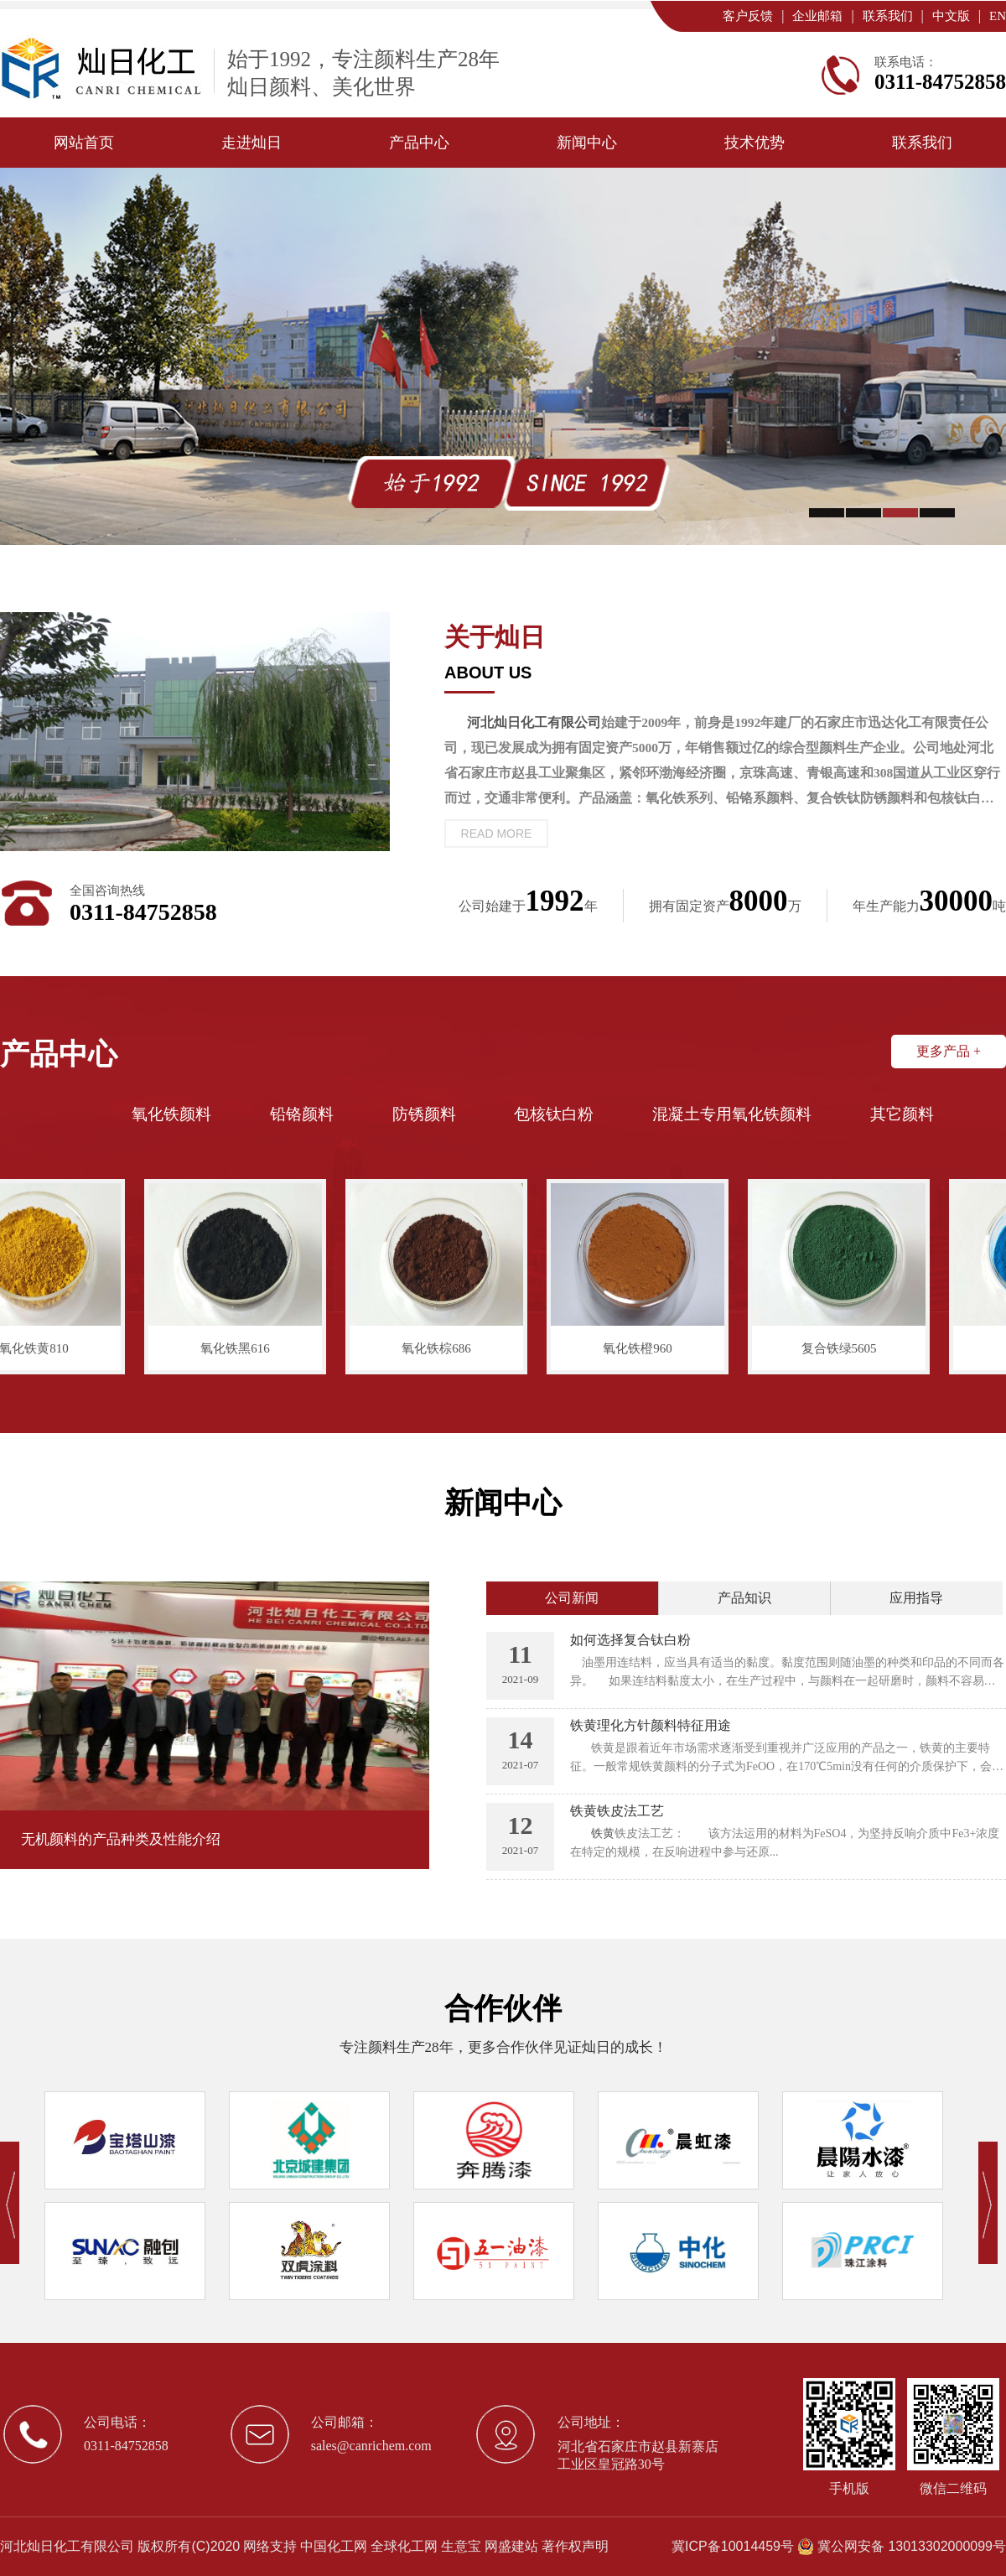 The height and width of the screenshot is (2576, 1006). I want to click on 中文版, so click(951, 16).